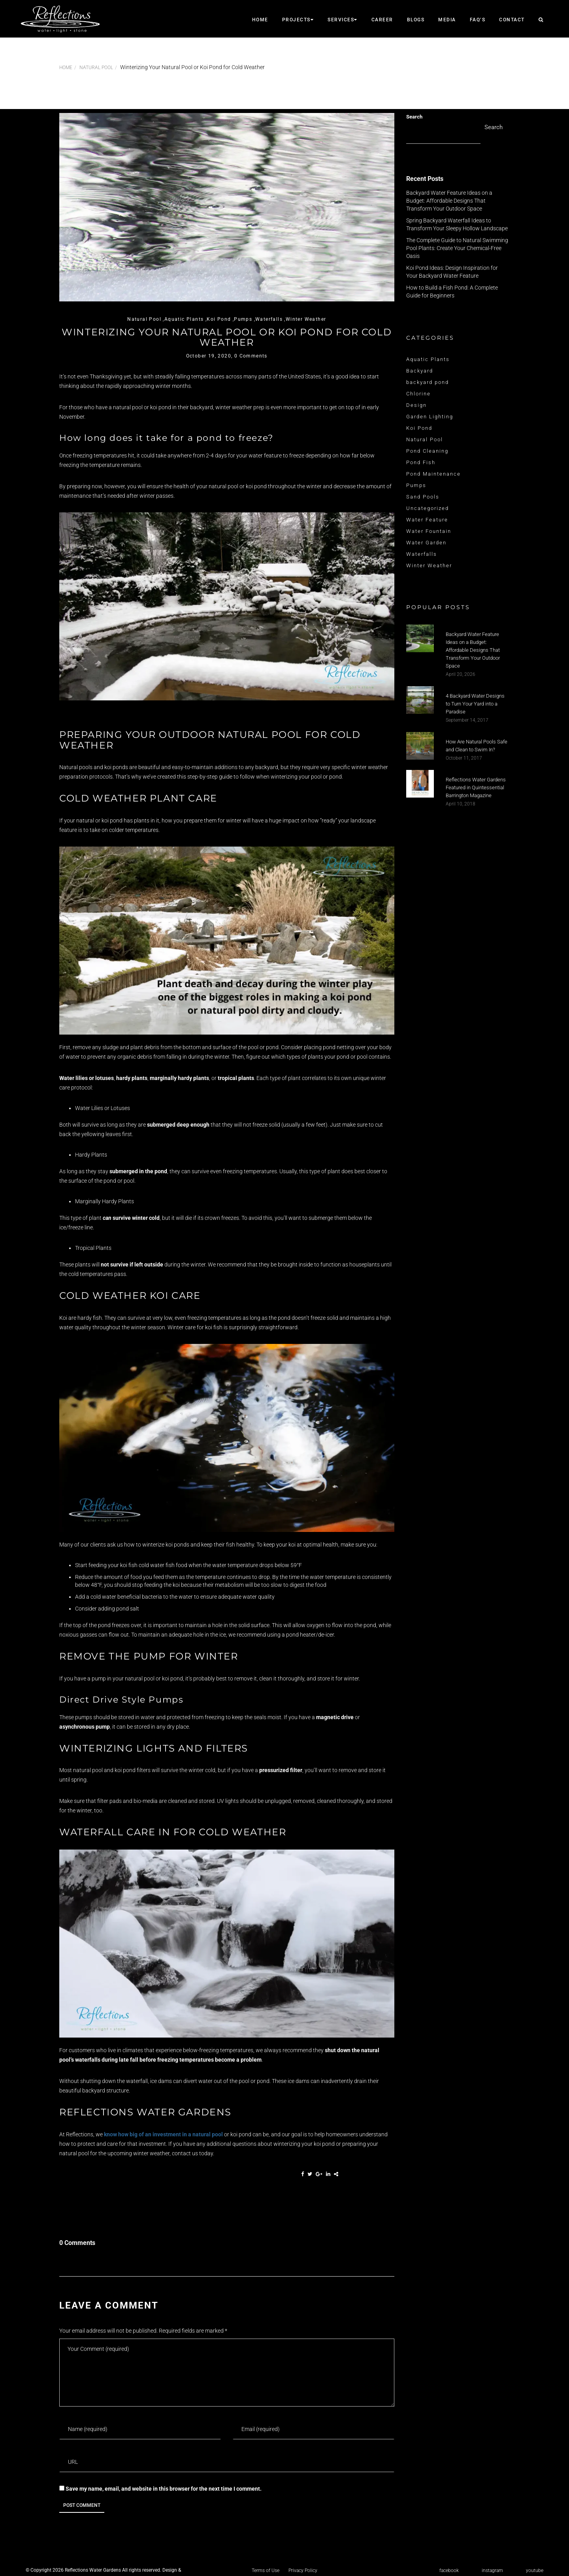 This screenshot has width=569, height=2576. Describe the element at coordinates (298, 20) in the screenshot. I see `Projects` at that location.